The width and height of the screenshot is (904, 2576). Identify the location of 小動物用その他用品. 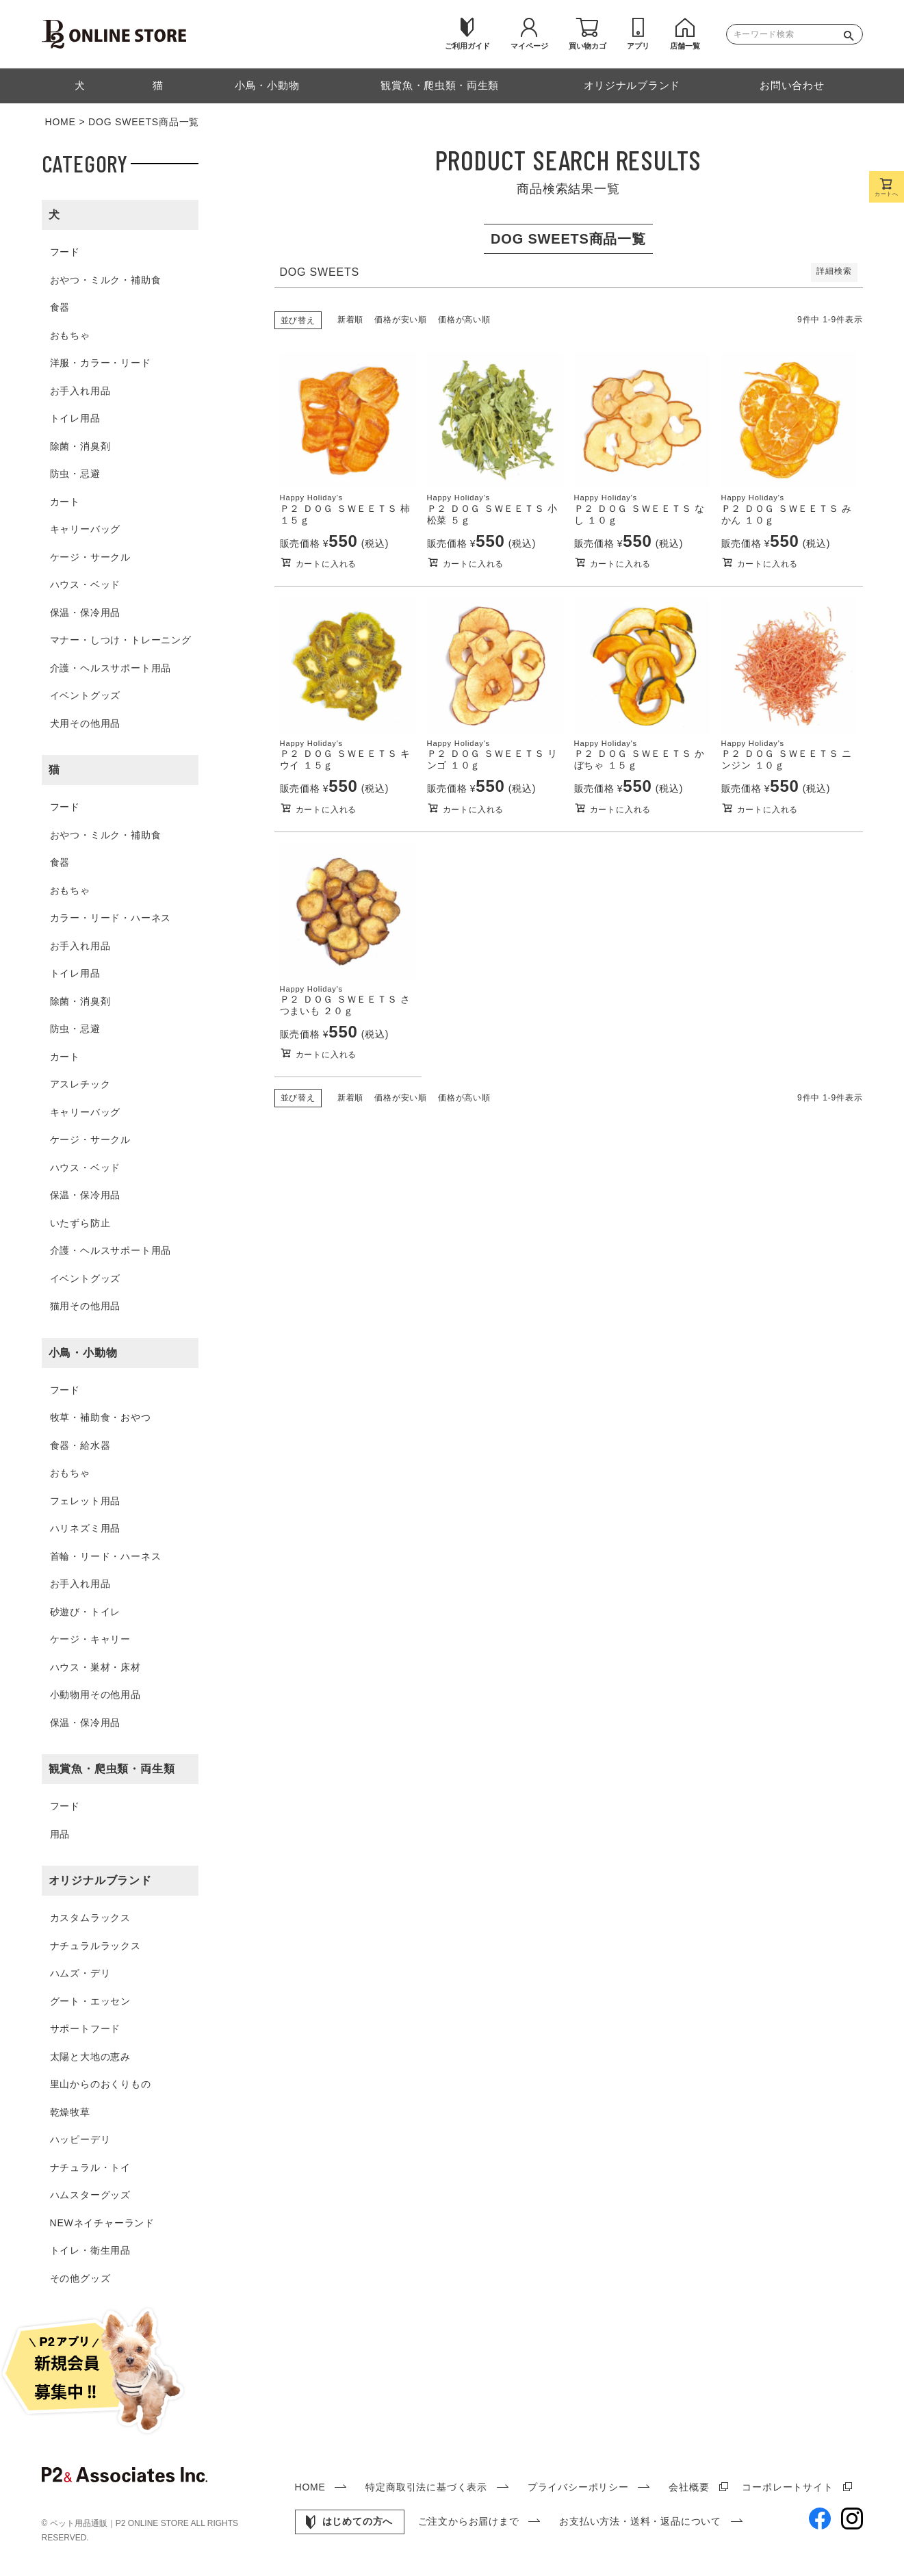
(95, 1694).